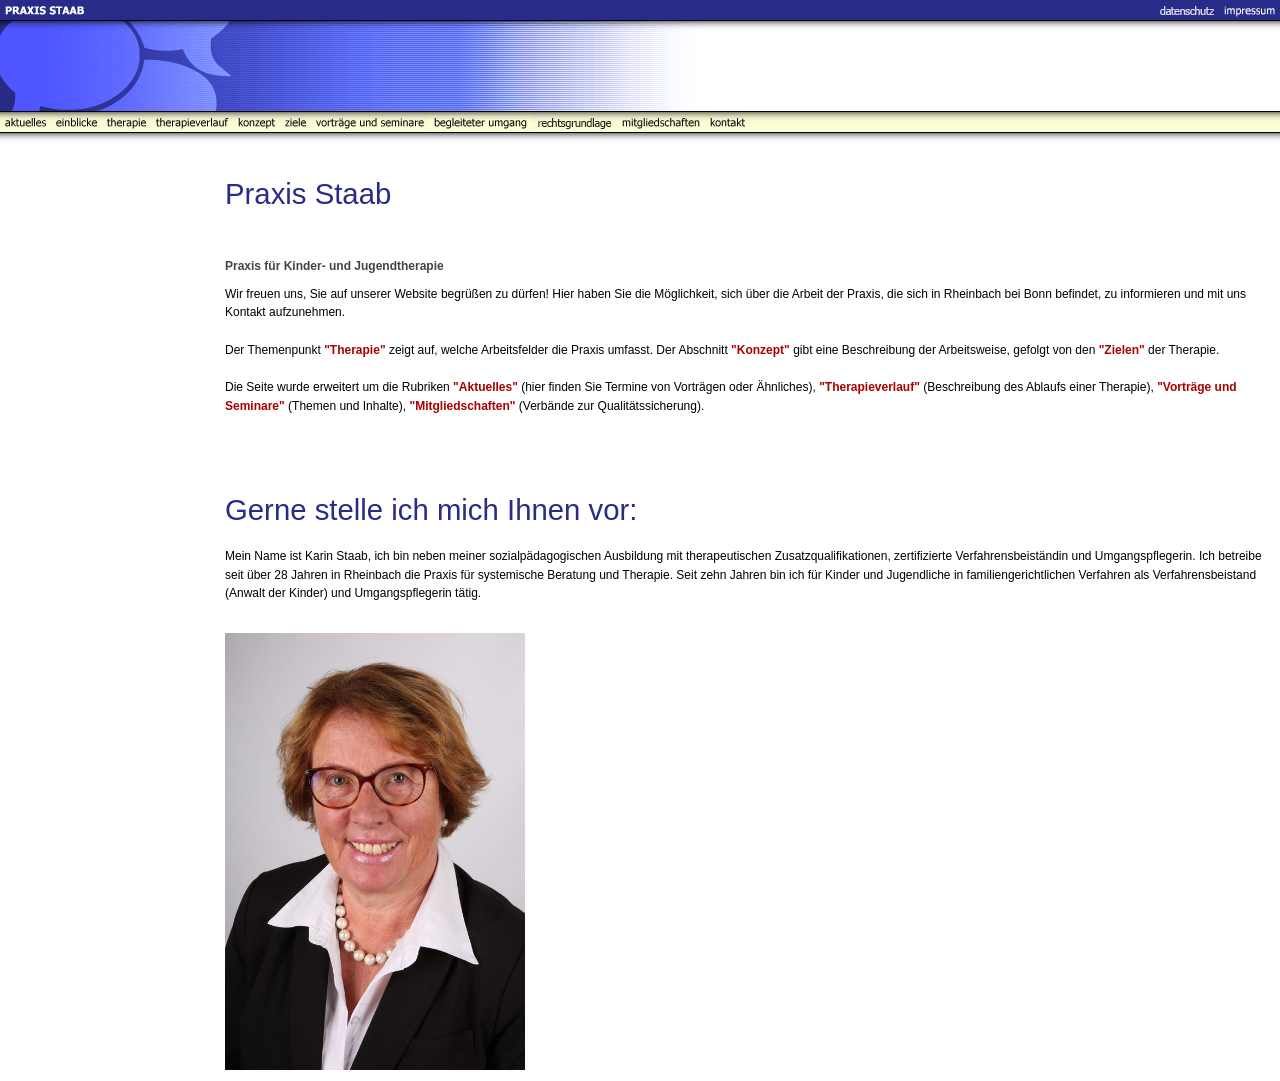 Image resolution: width=1280 pixels, height=1081 pixels. I want to click on "Therapieverlauf", so click(869, 387).